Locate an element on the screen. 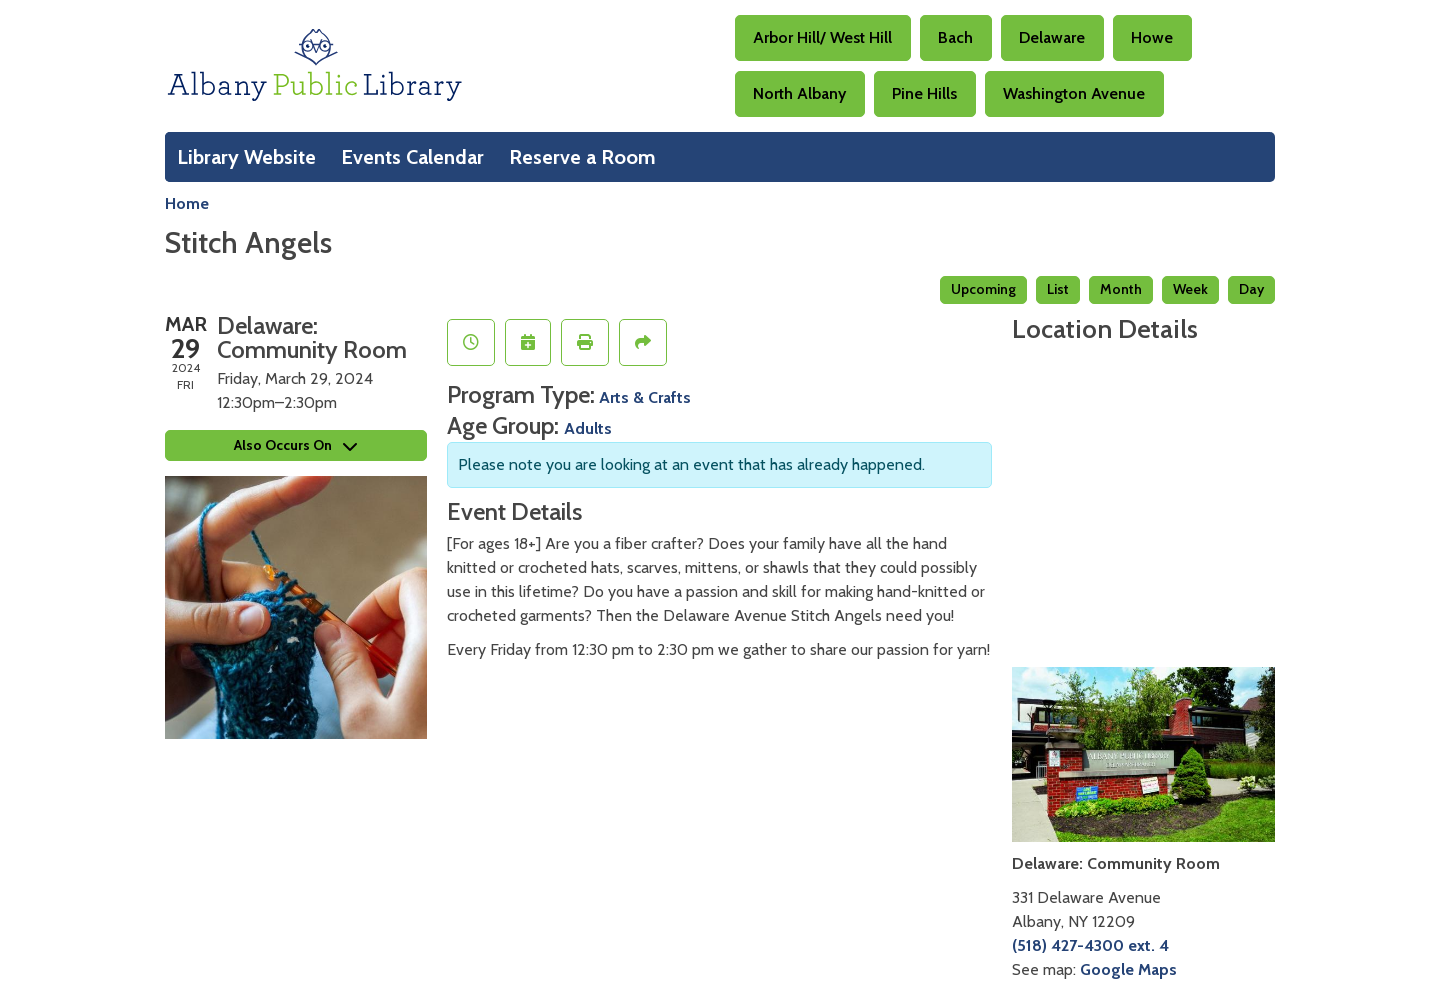  Pine Hills is located at coordinates (924, 93).